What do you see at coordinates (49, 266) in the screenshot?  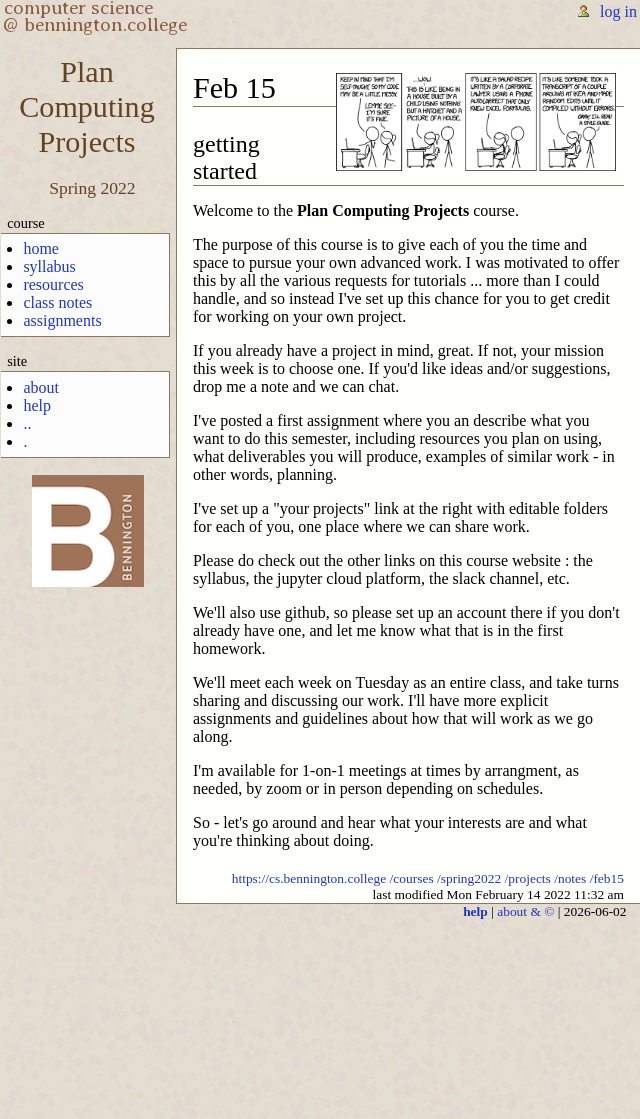 I see `syllabus` at bounding box center [49, 266].